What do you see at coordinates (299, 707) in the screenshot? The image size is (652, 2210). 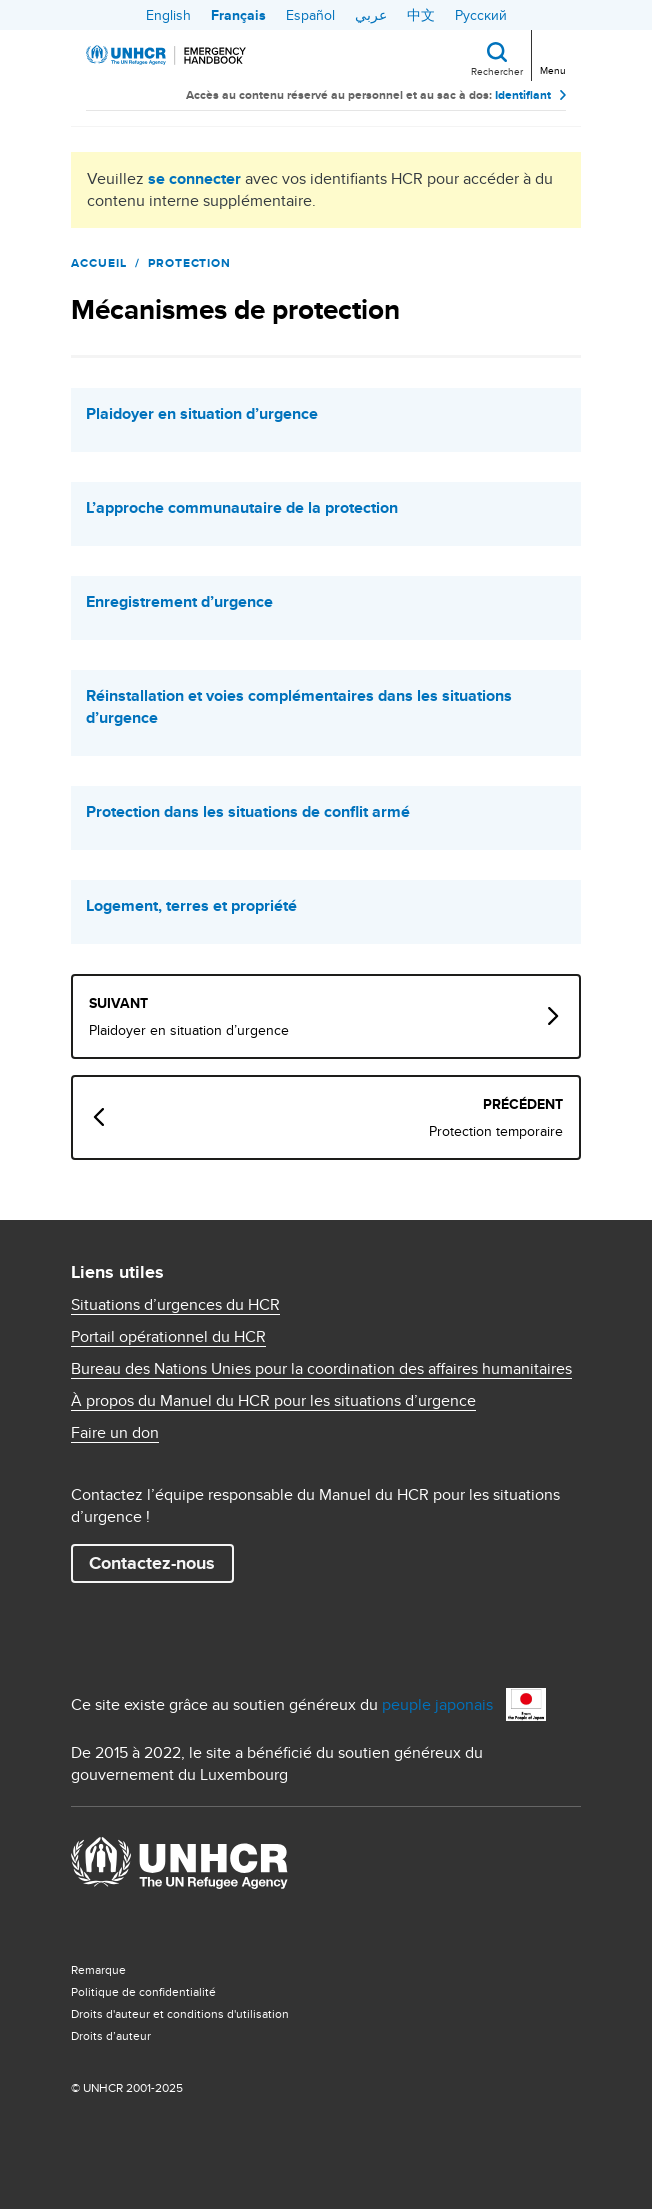 I see `Réinstallation et voies complémentaires dans les situations d’urgence` at bounding box center [299, 707].